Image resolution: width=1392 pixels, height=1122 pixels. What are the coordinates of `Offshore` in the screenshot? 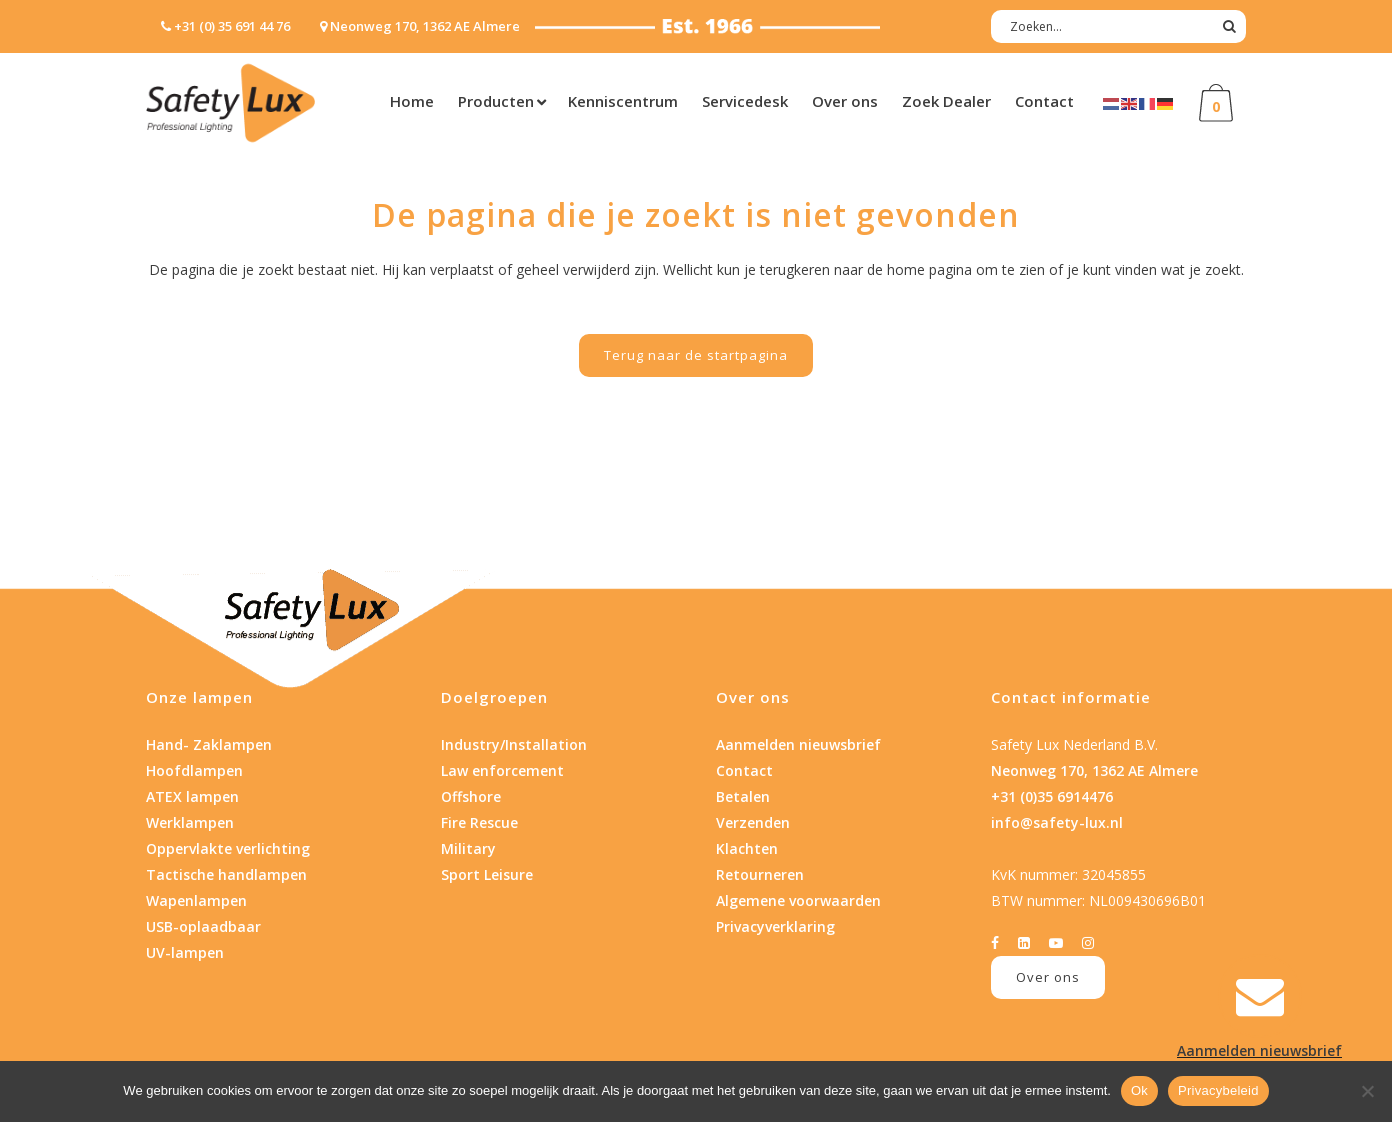 It's located at (471, 796).